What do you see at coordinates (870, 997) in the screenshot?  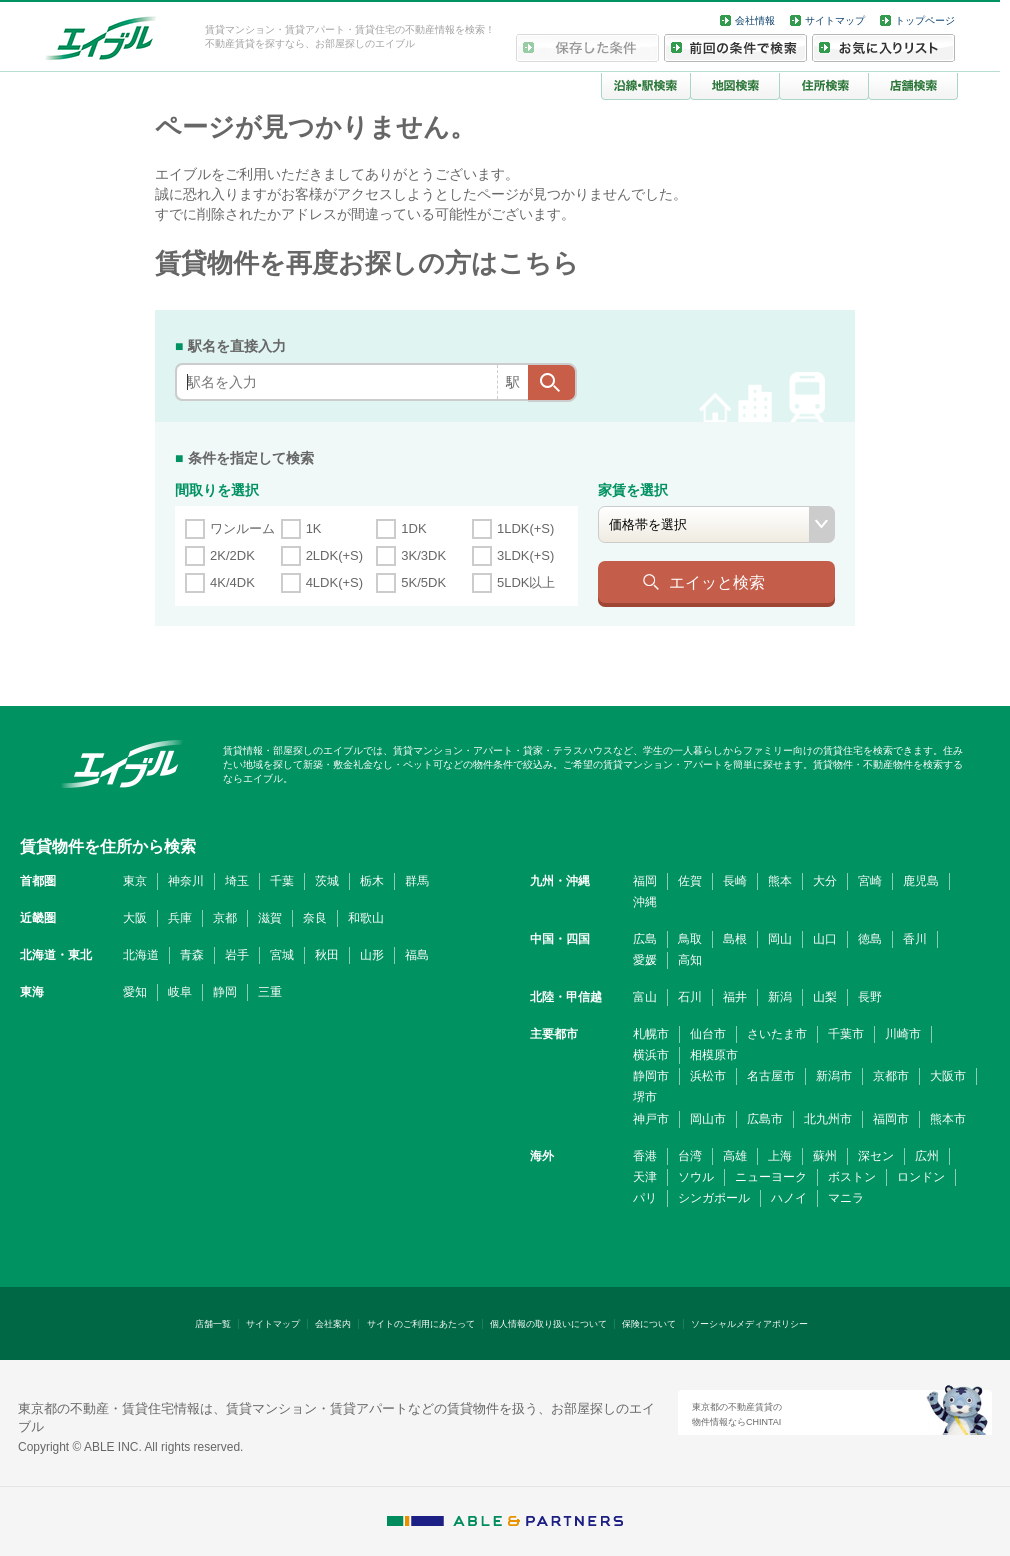 I see `長野` at bounding box center [870, 997].